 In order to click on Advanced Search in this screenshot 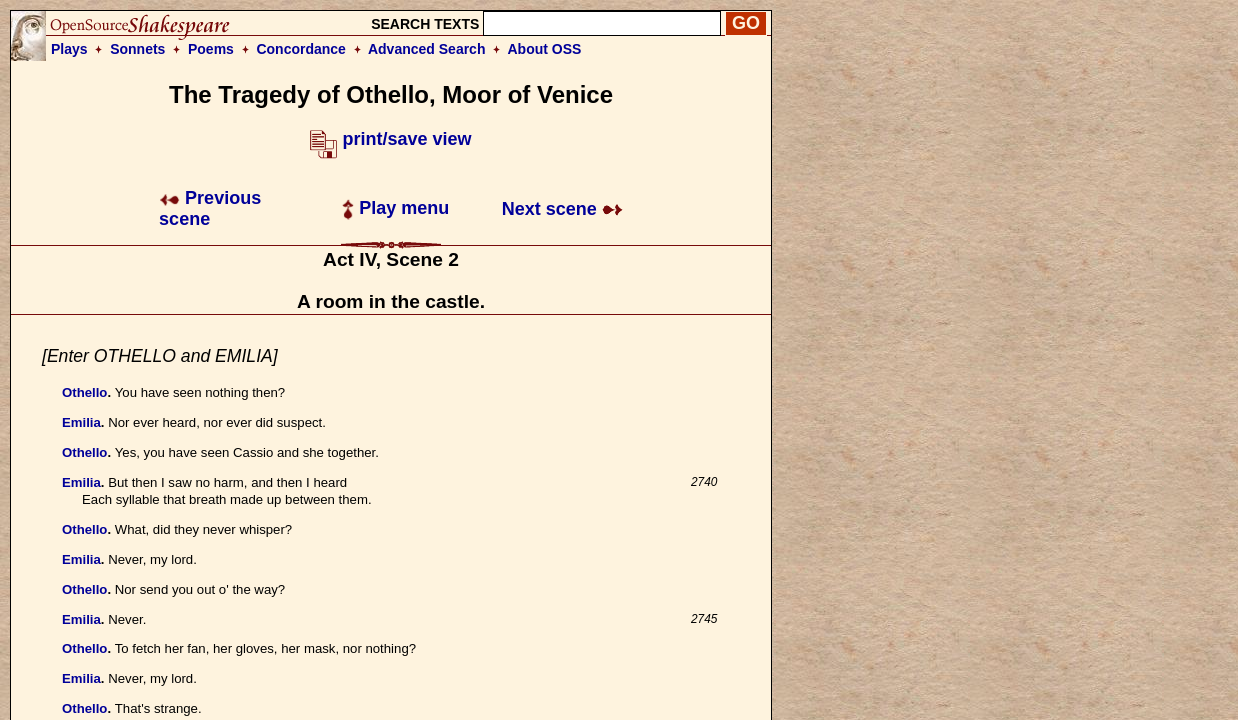, I will do `click(427, 49)`.